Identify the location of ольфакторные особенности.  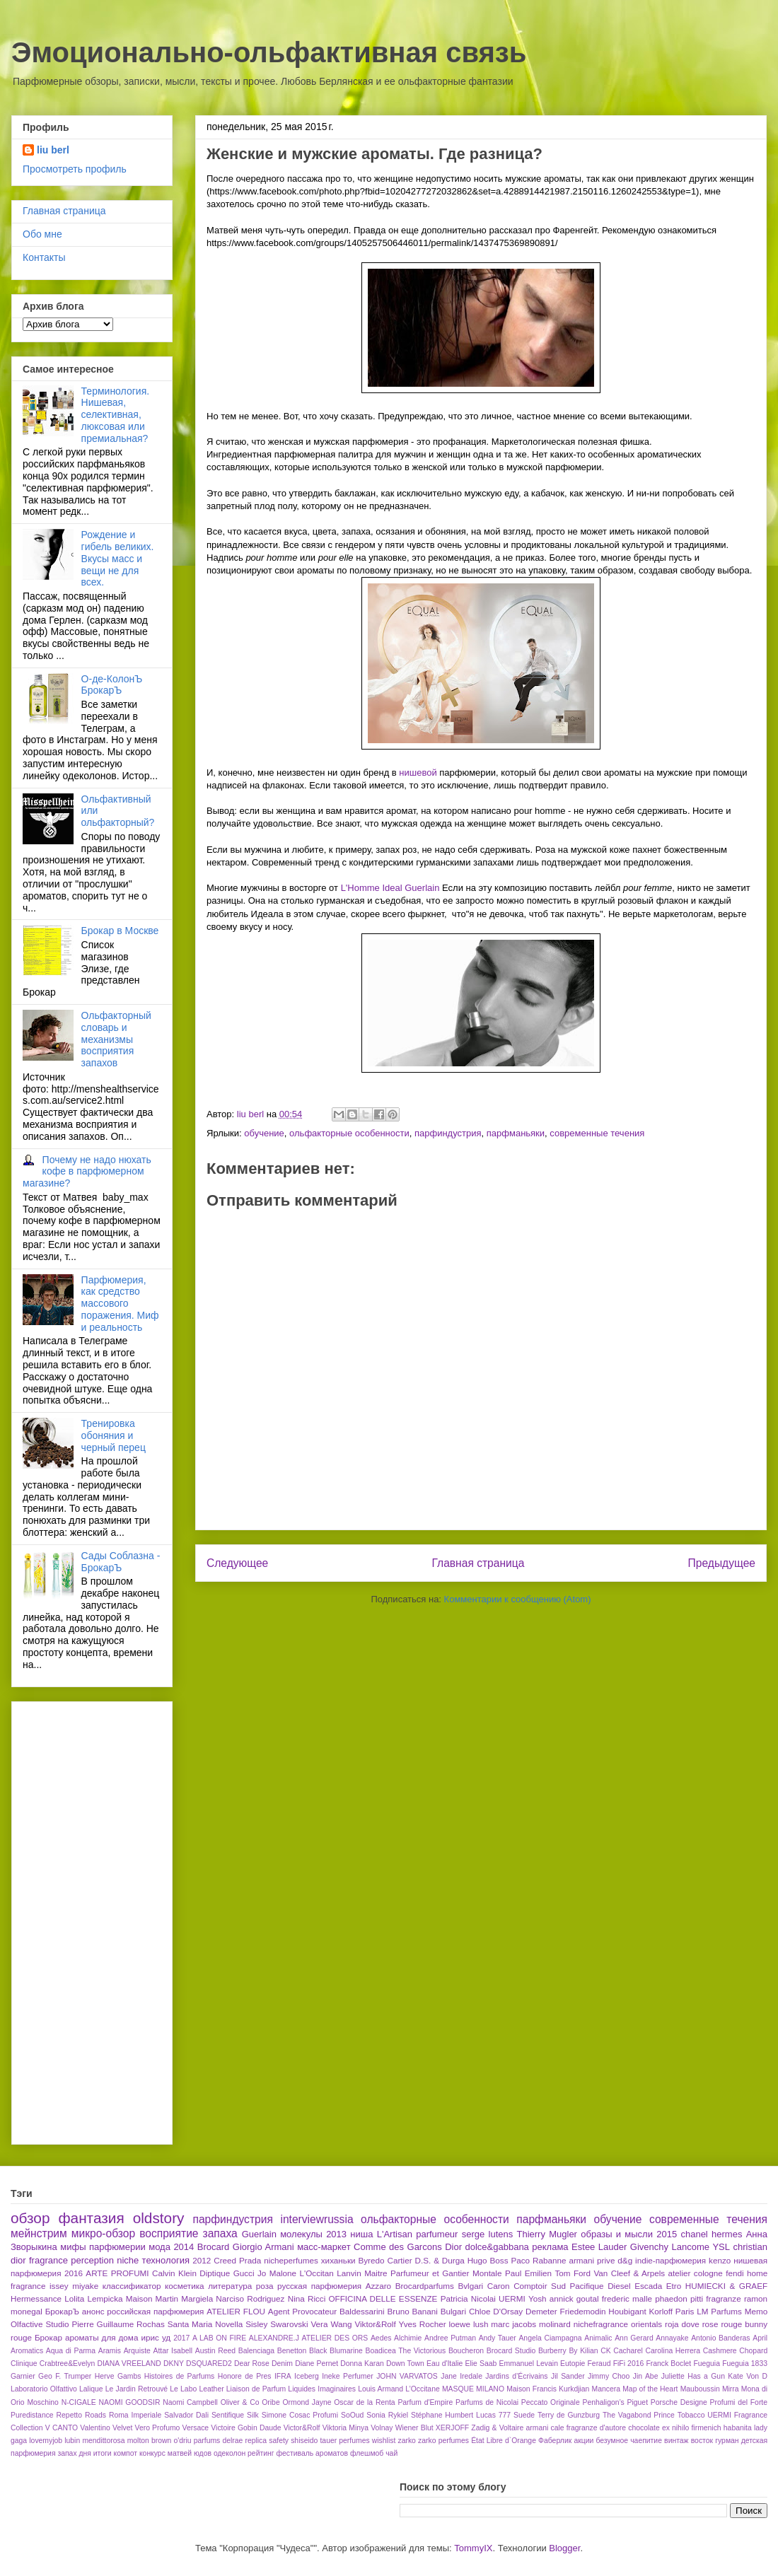
(349, 1133).